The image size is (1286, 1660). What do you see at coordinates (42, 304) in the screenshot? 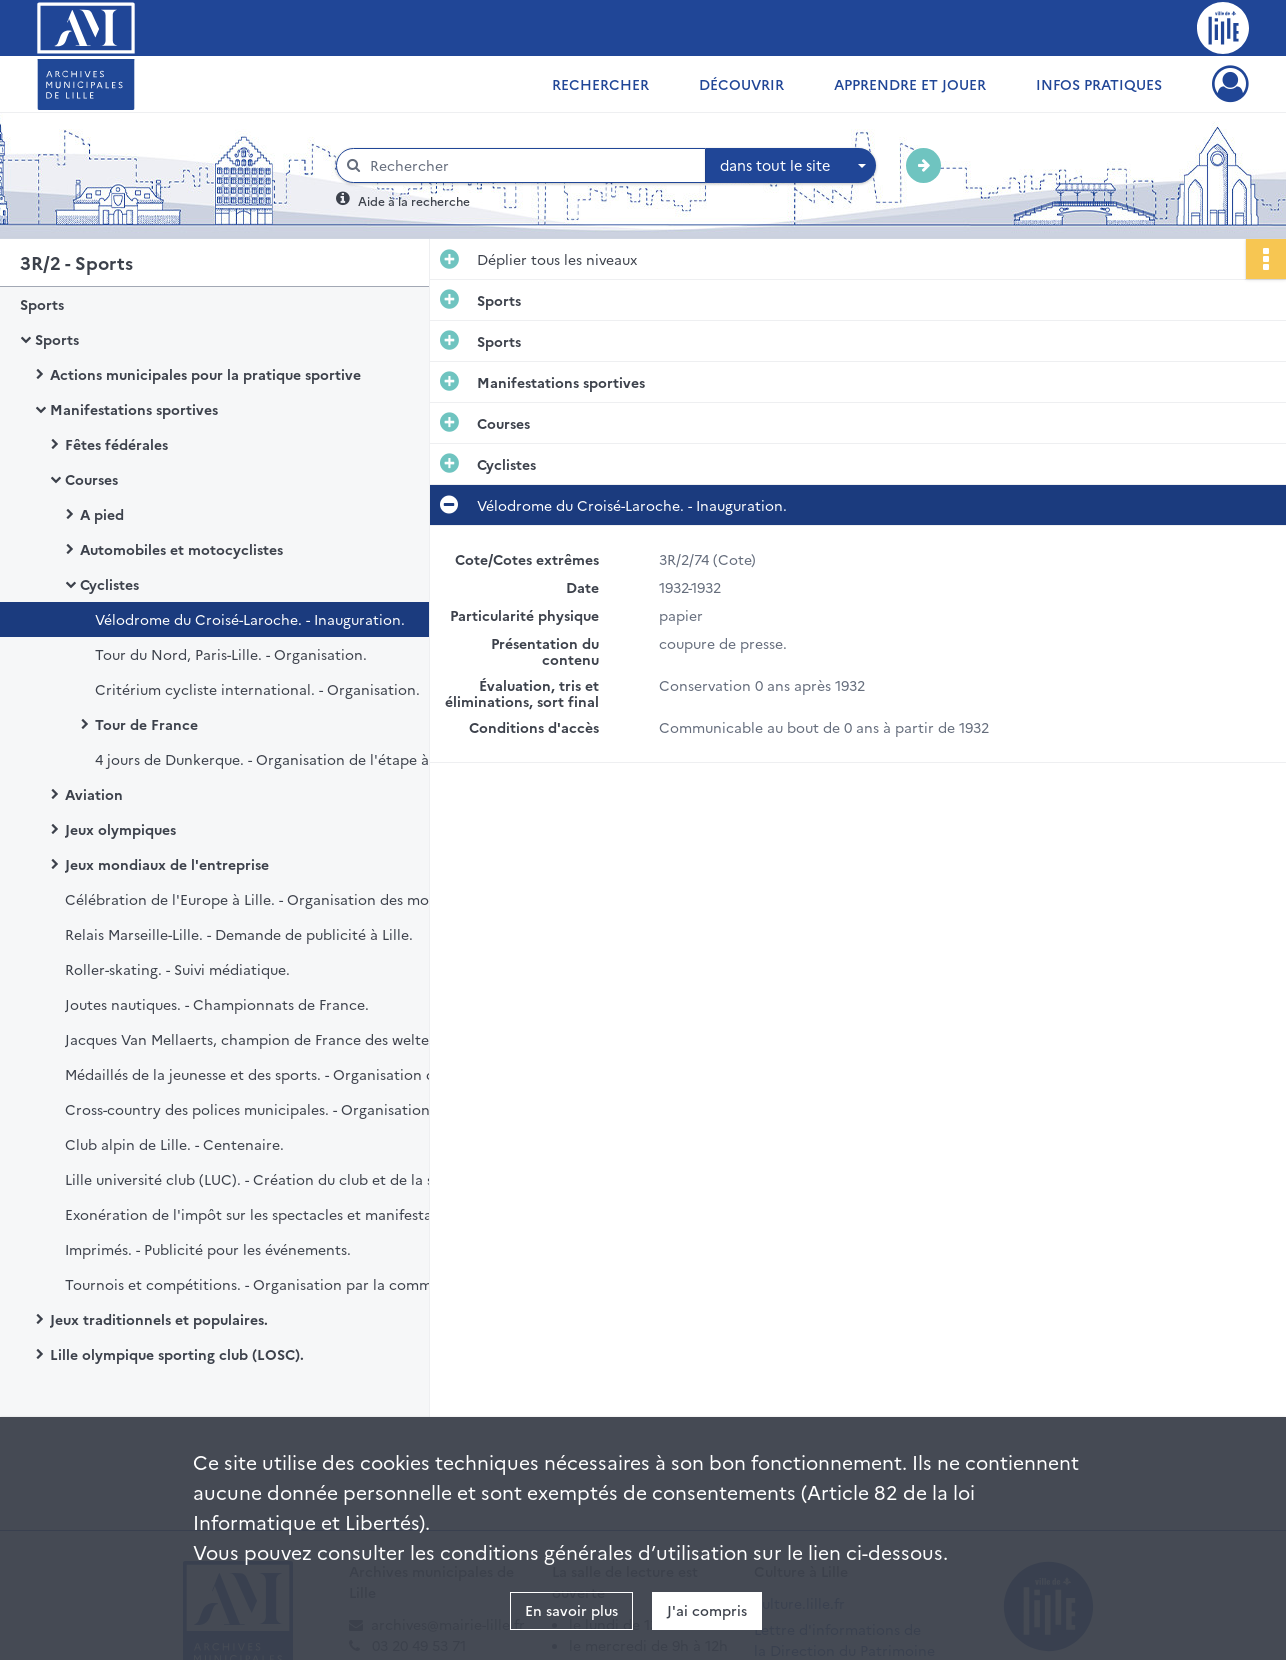
I see `Sports` at bounding box center [42, 304].